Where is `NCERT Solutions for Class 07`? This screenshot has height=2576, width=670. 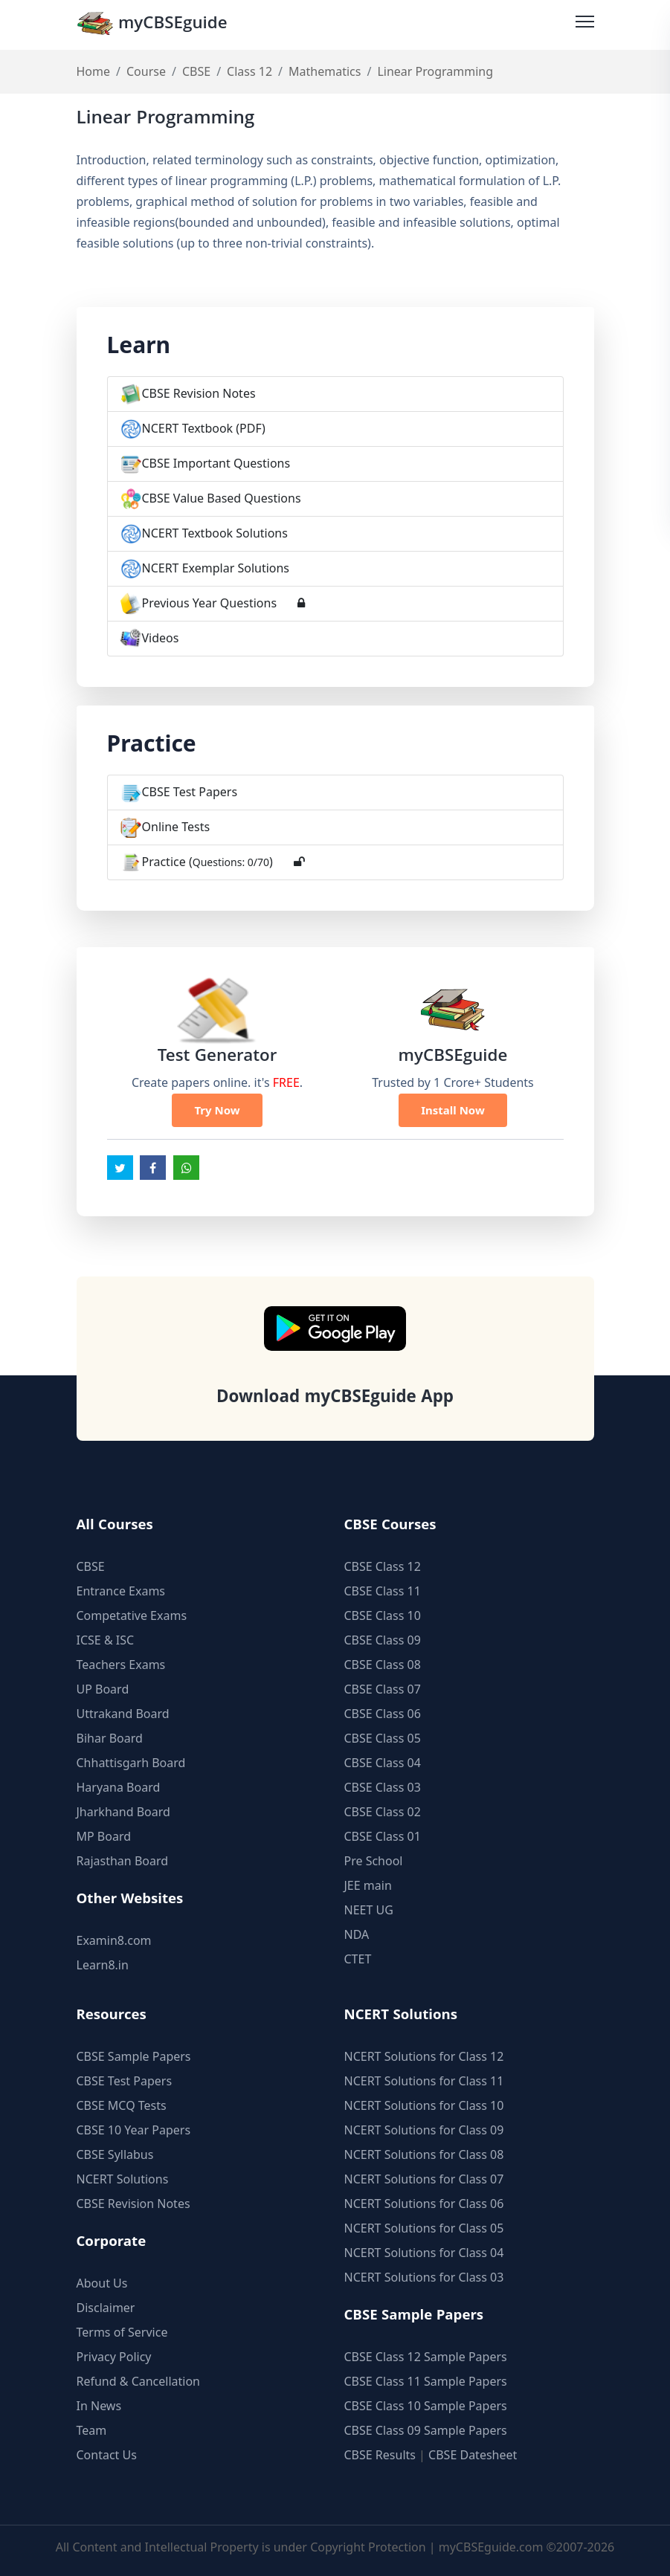 NCERT Solutions for Class 07 is located at coordinates (424, 2179).